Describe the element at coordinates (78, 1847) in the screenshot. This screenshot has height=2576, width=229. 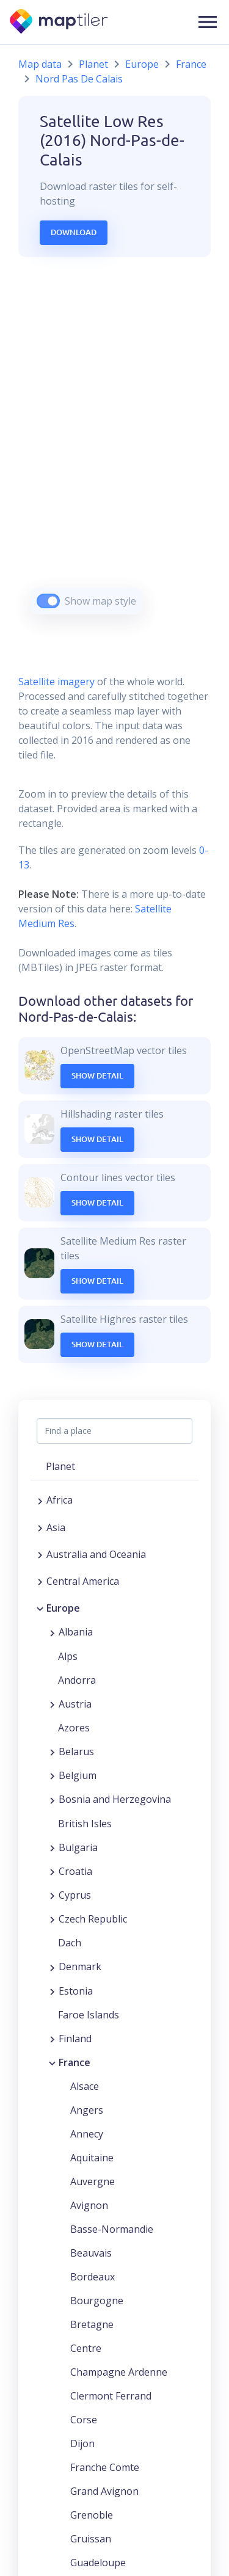
I see `Bulgaria [button]` at that location.